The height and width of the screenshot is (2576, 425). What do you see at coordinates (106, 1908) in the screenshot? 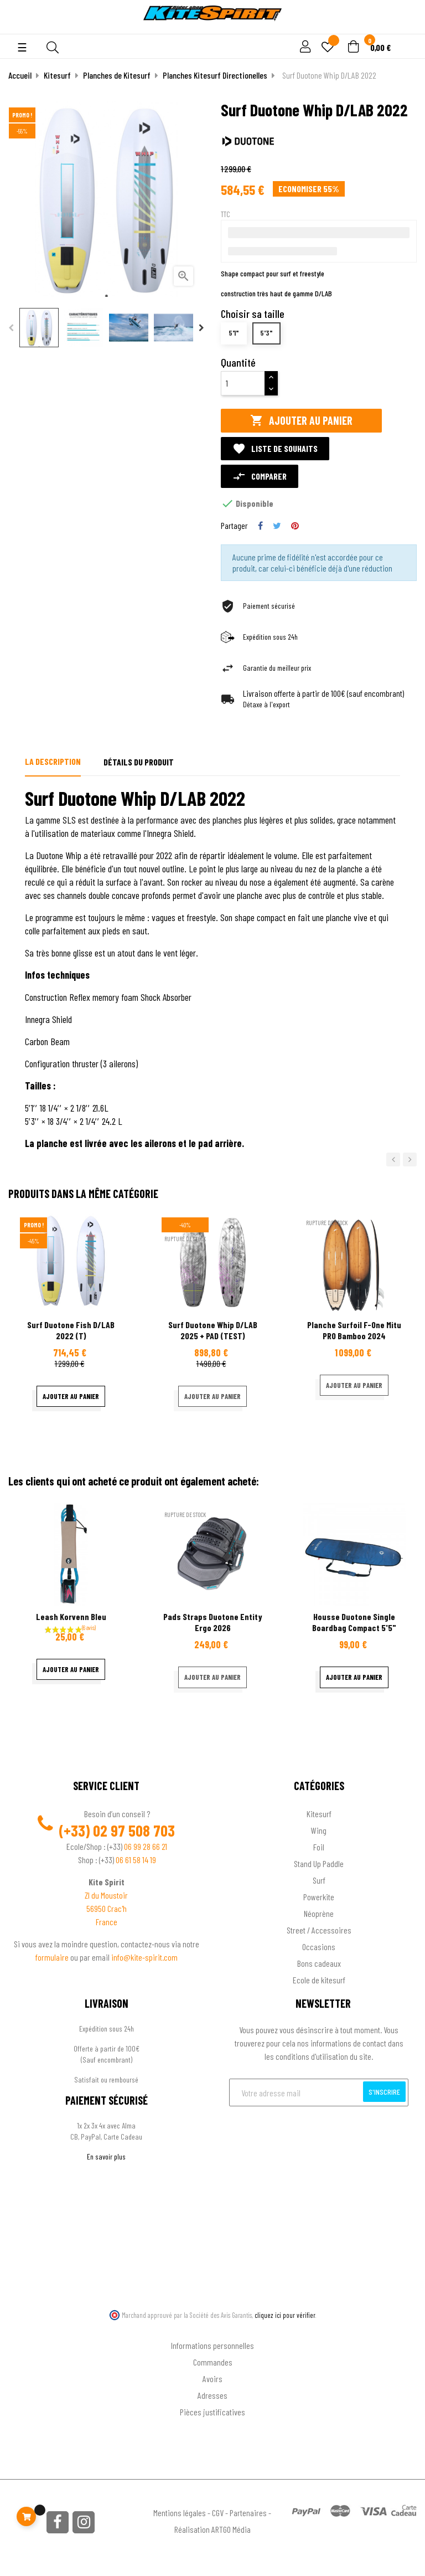
I see `56950 Crac'h` at bounding box center [106, 1908].